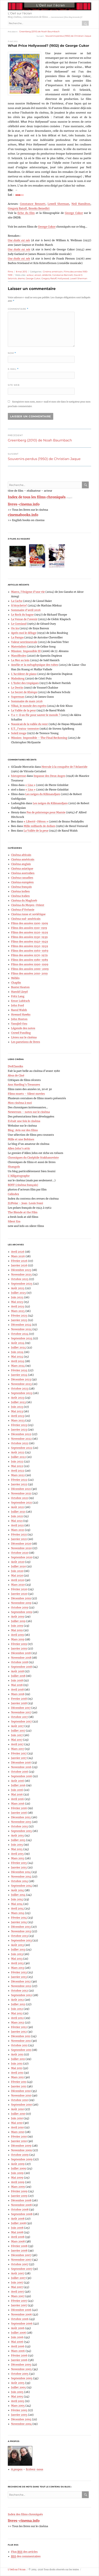 Image resolution: width=99 pixels, height=2576 pixels. I want to click on Septembre 2025, so click(21, 1283).